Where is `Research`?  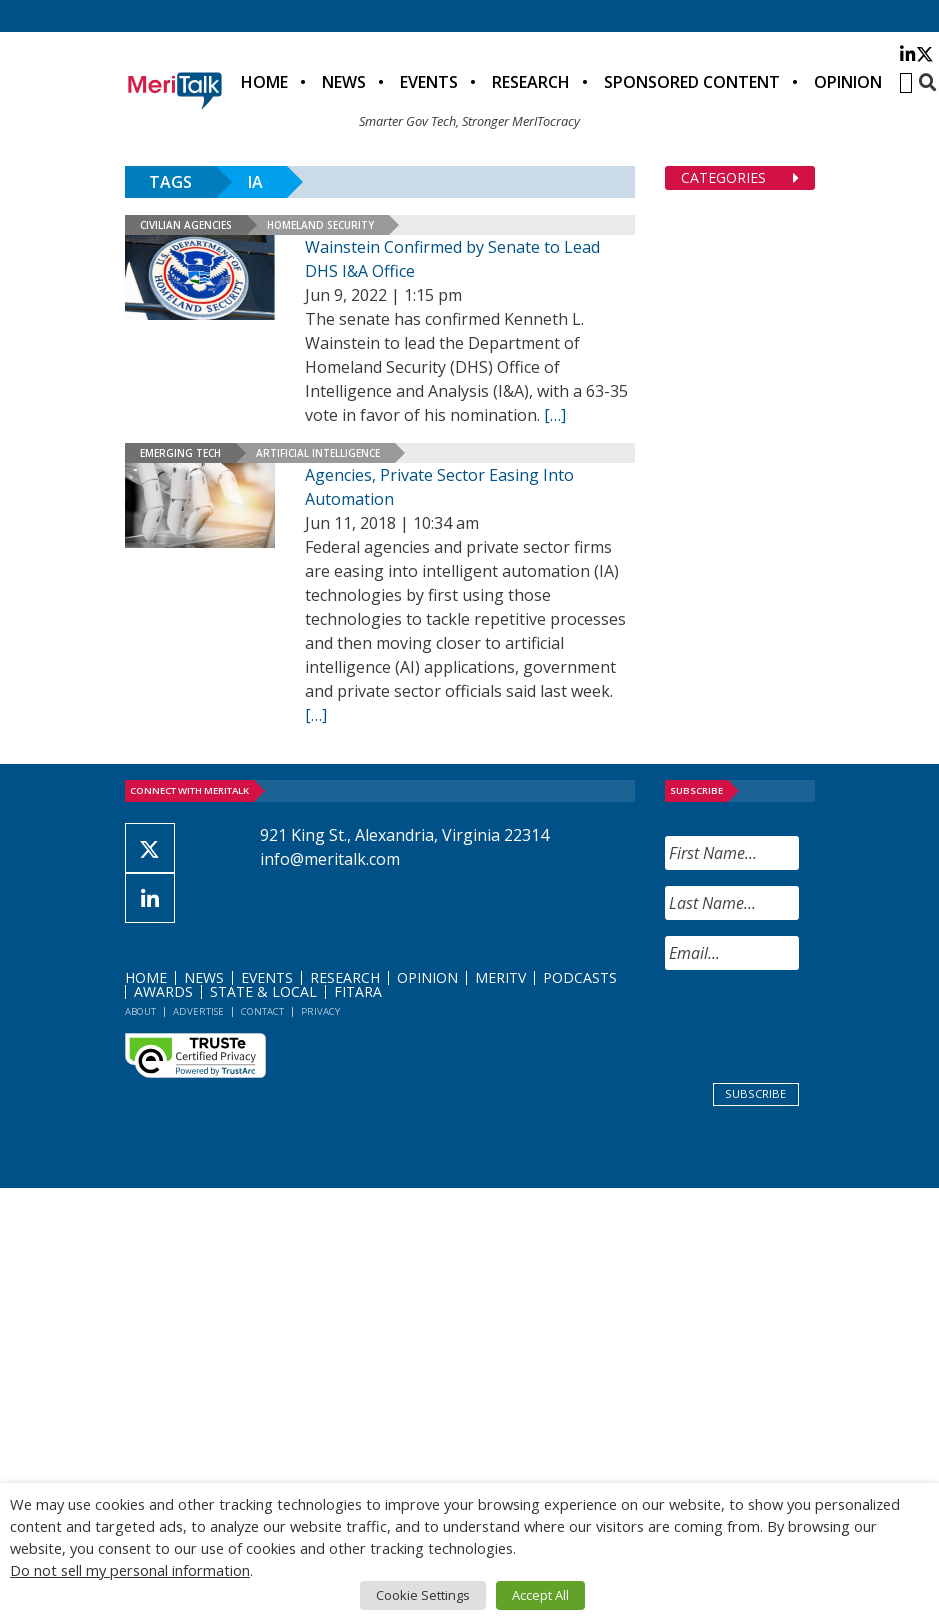 Research is located at coordinates (531, 82).